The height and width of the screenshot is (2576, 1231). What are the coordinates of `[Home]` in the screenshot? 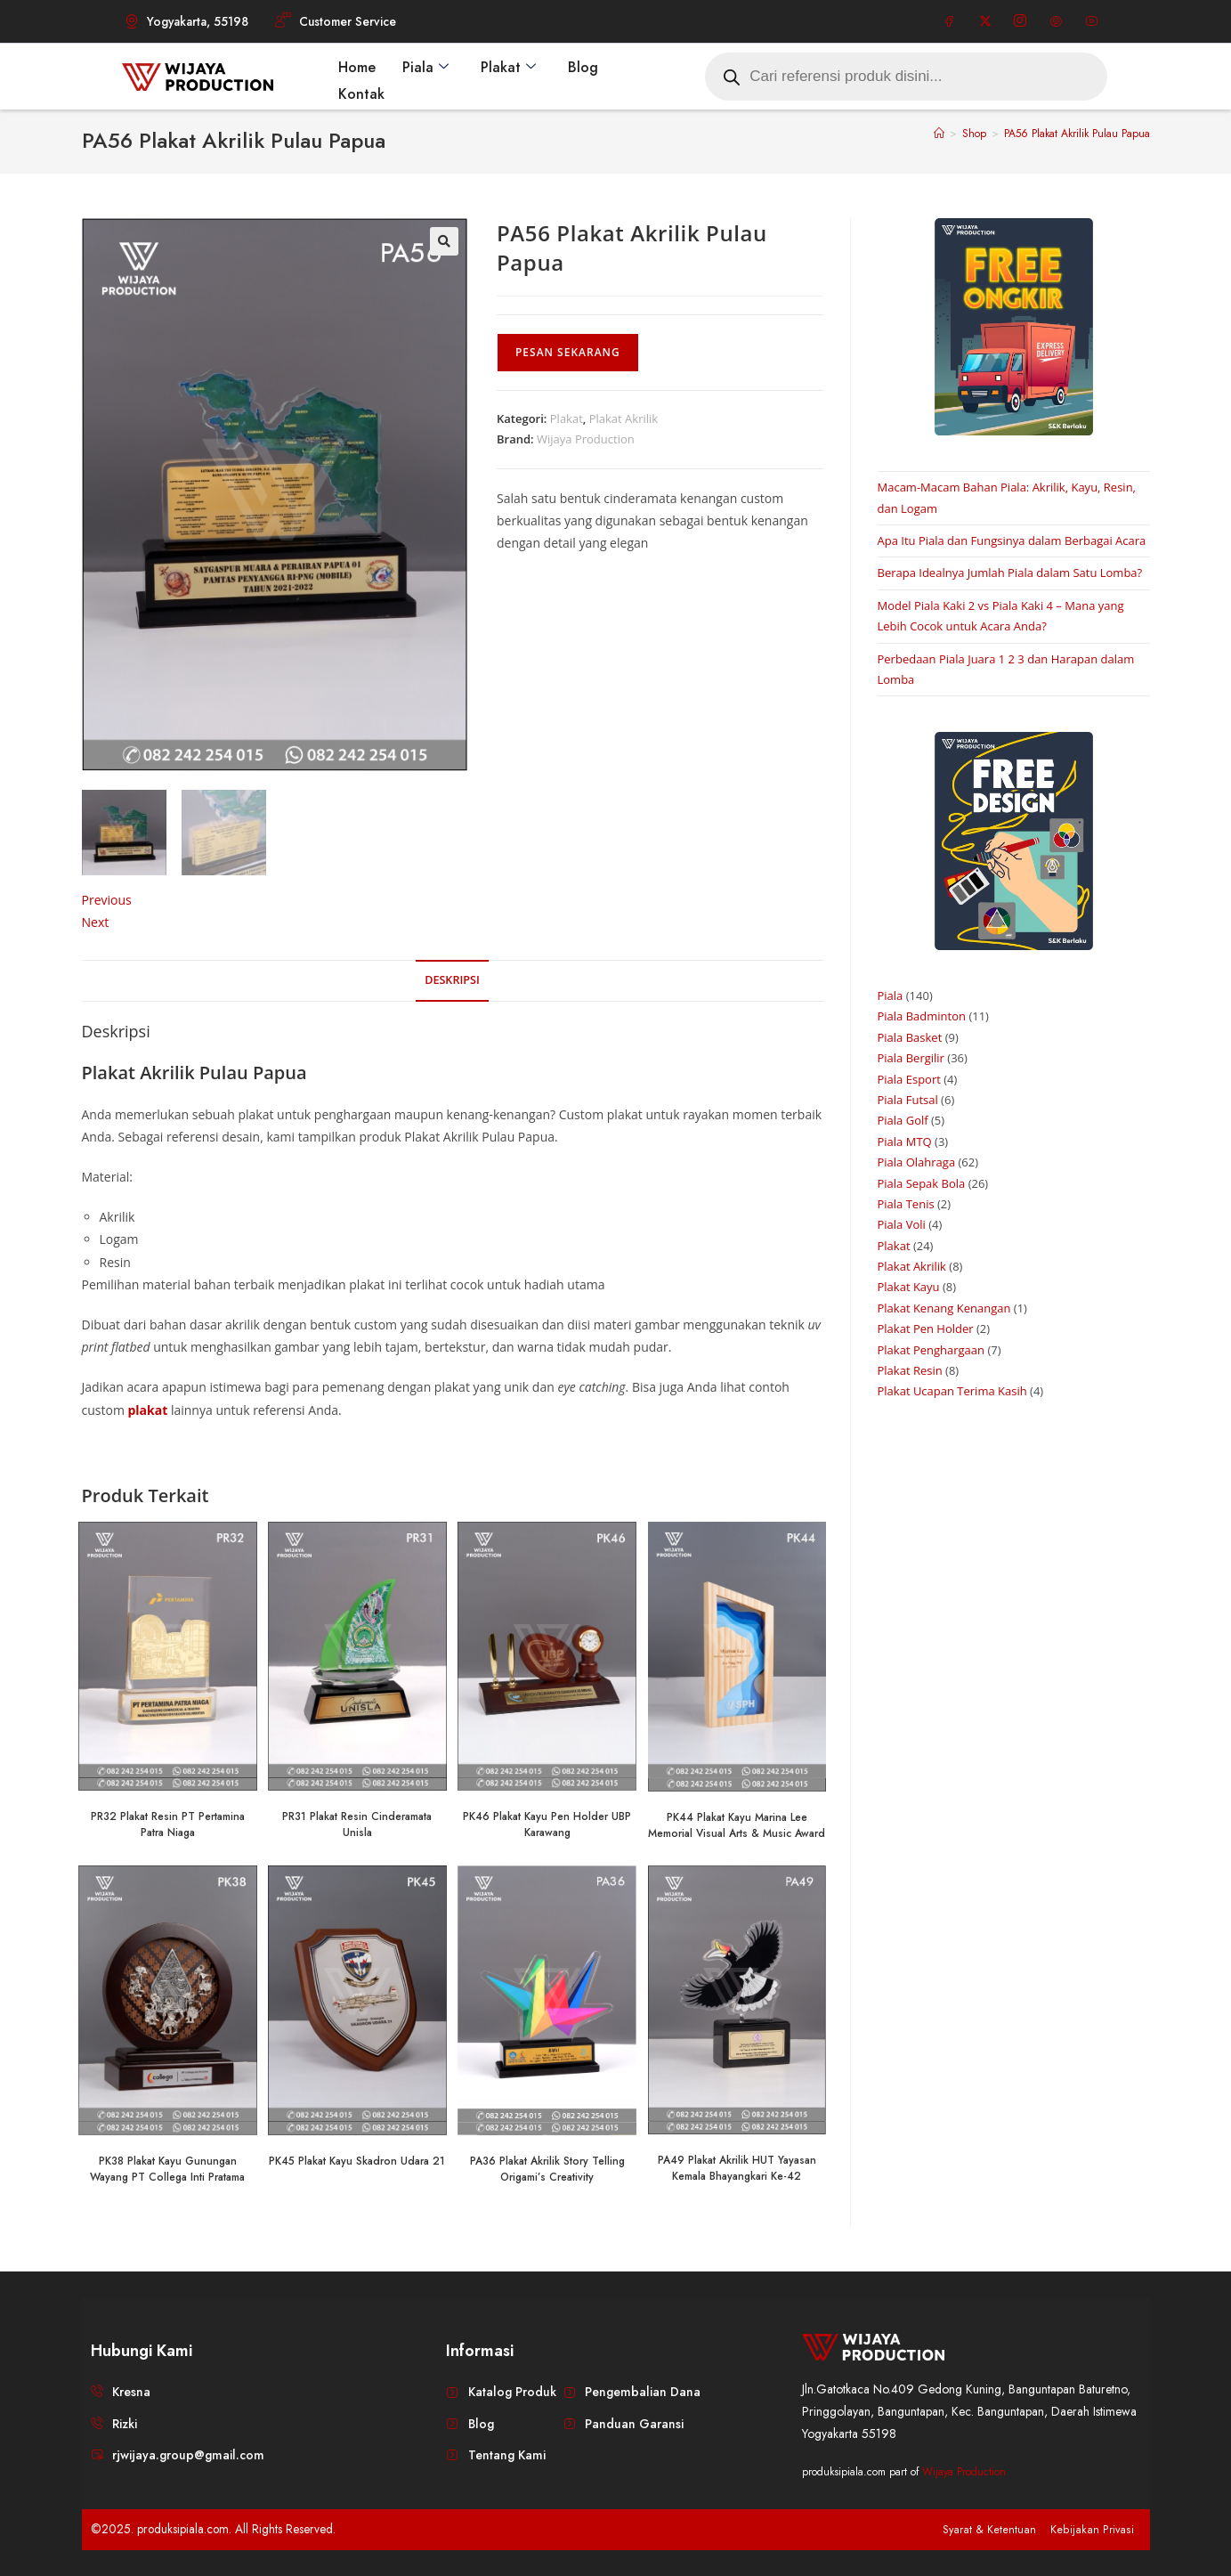 It's located at (939, 134).